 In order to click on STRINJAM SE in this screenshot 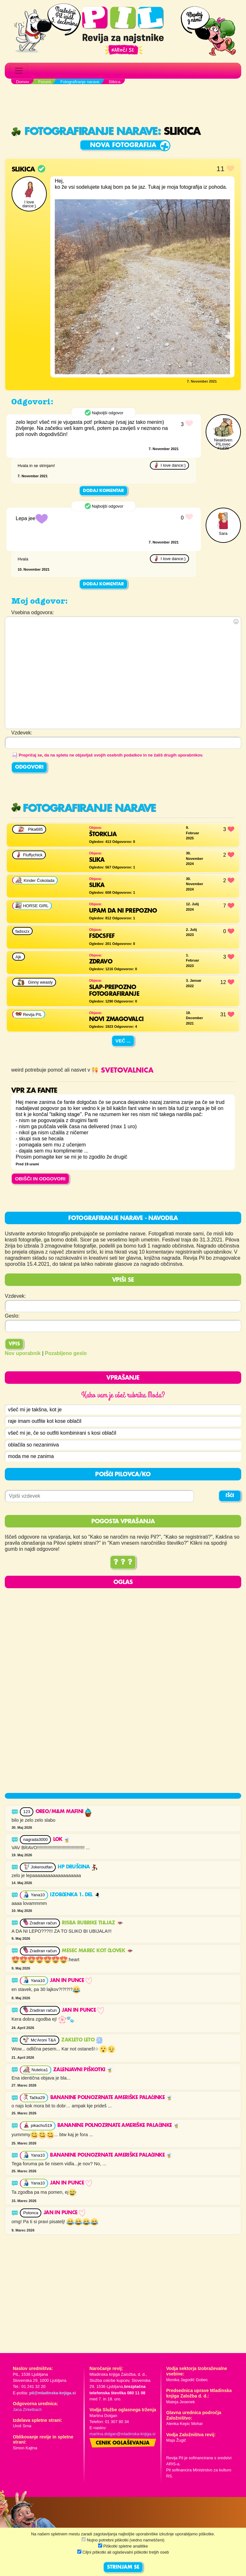, I will do `click(123, 2567)`.